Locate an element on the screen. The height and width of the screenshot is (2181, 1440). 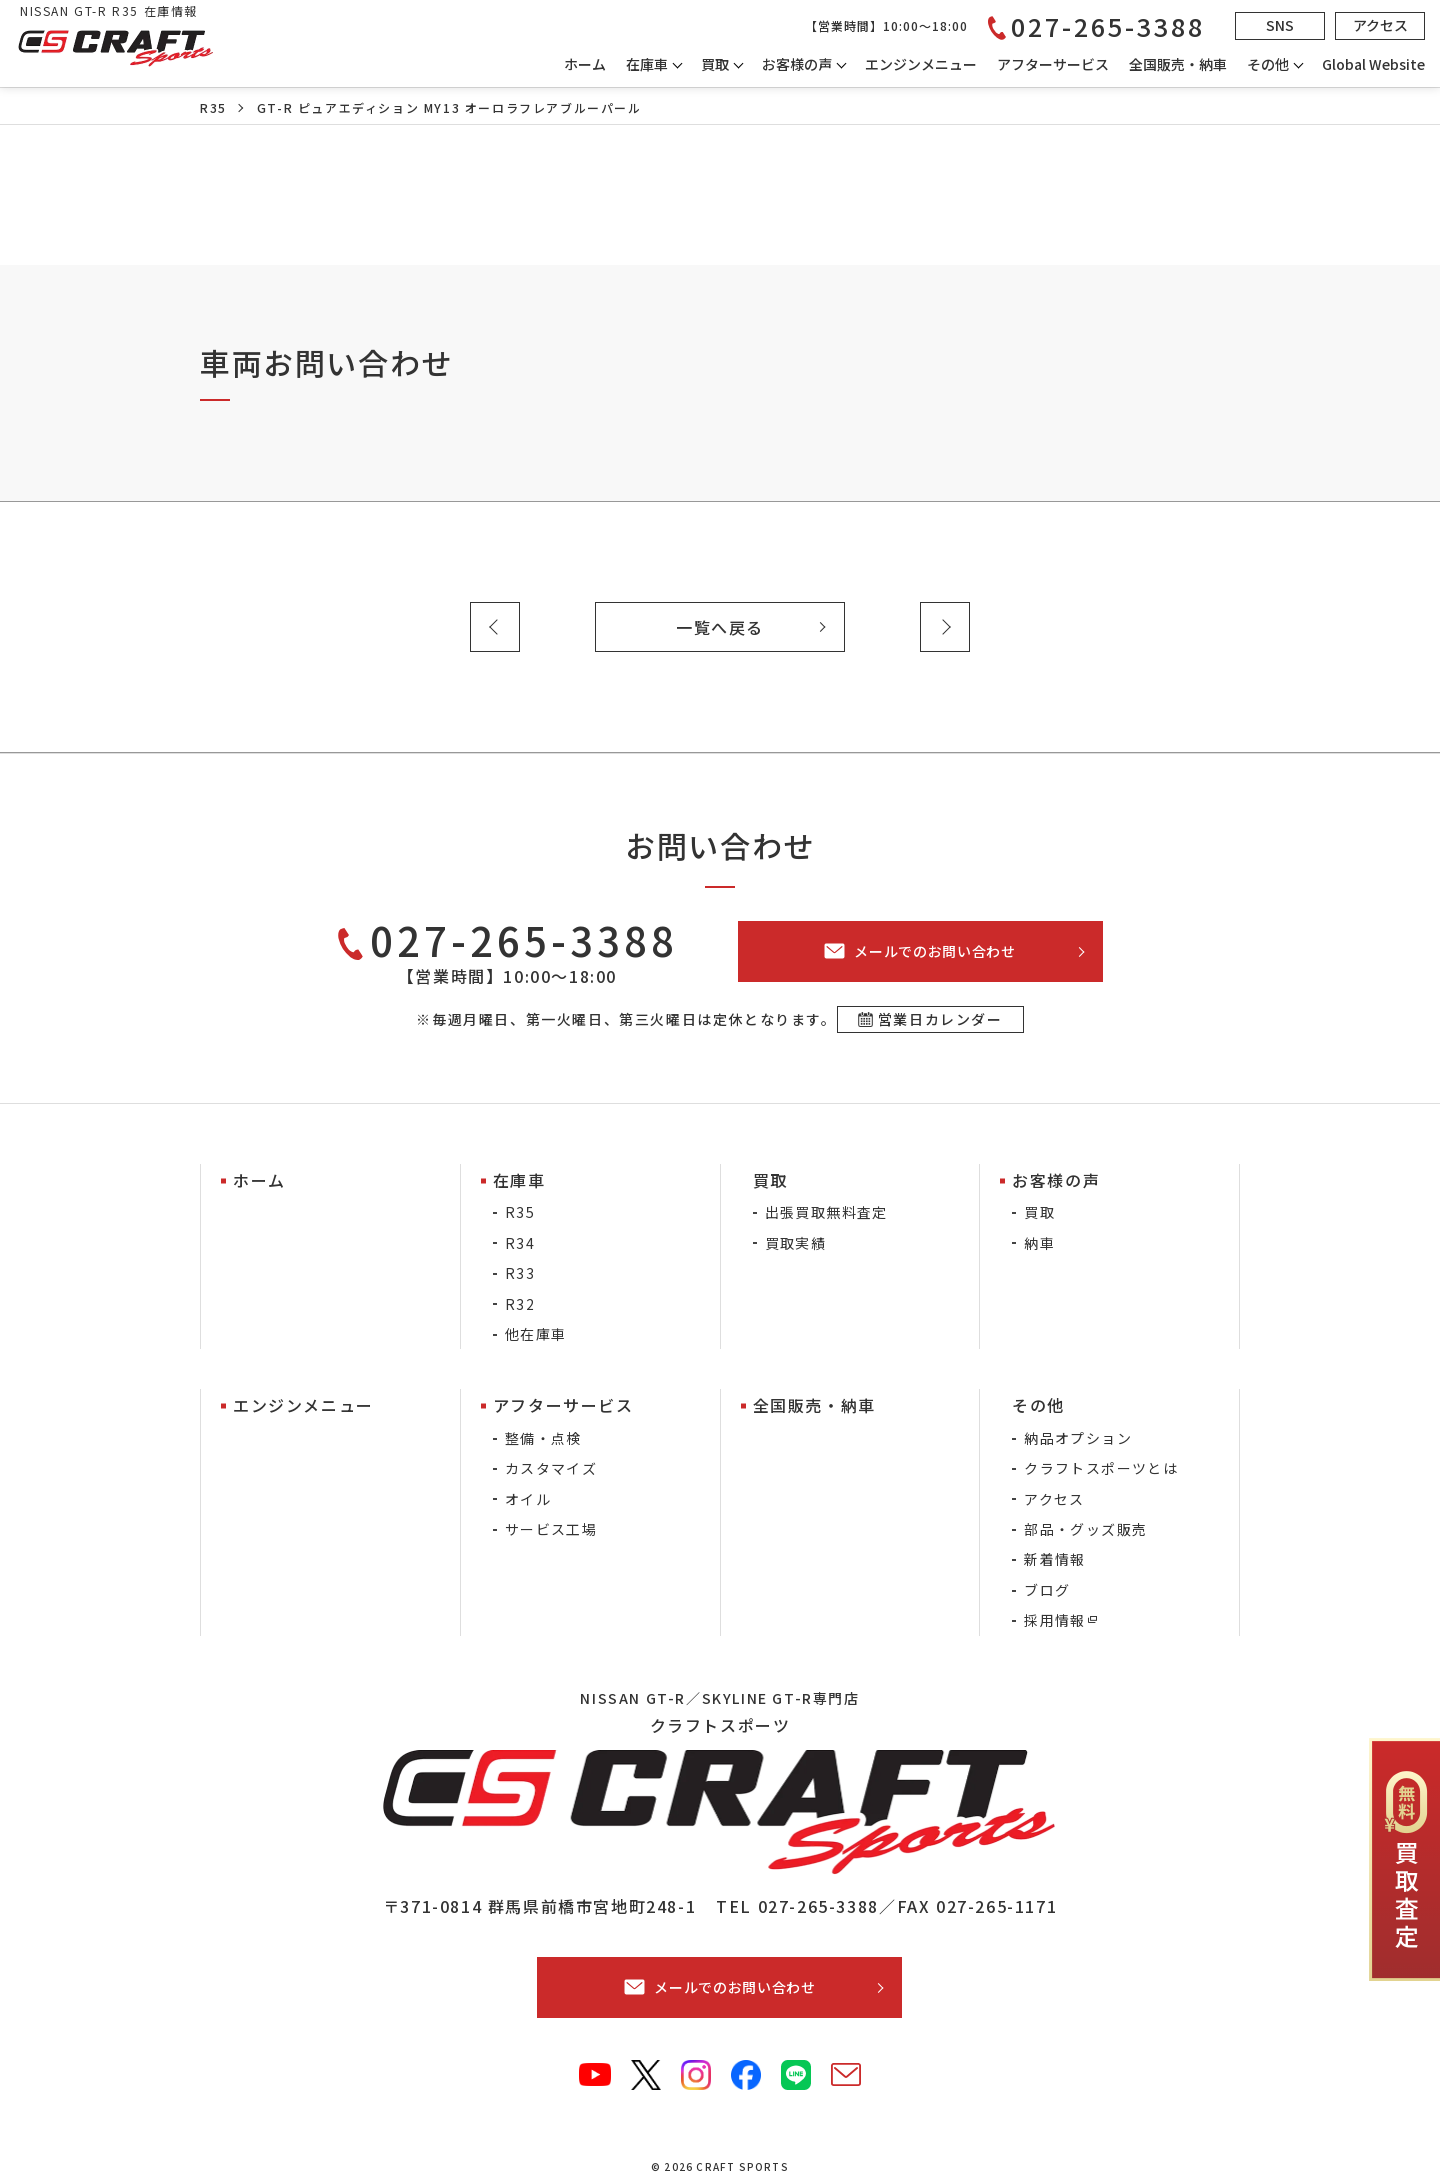
カスタマイズ is located at coordinates (551, 1468).